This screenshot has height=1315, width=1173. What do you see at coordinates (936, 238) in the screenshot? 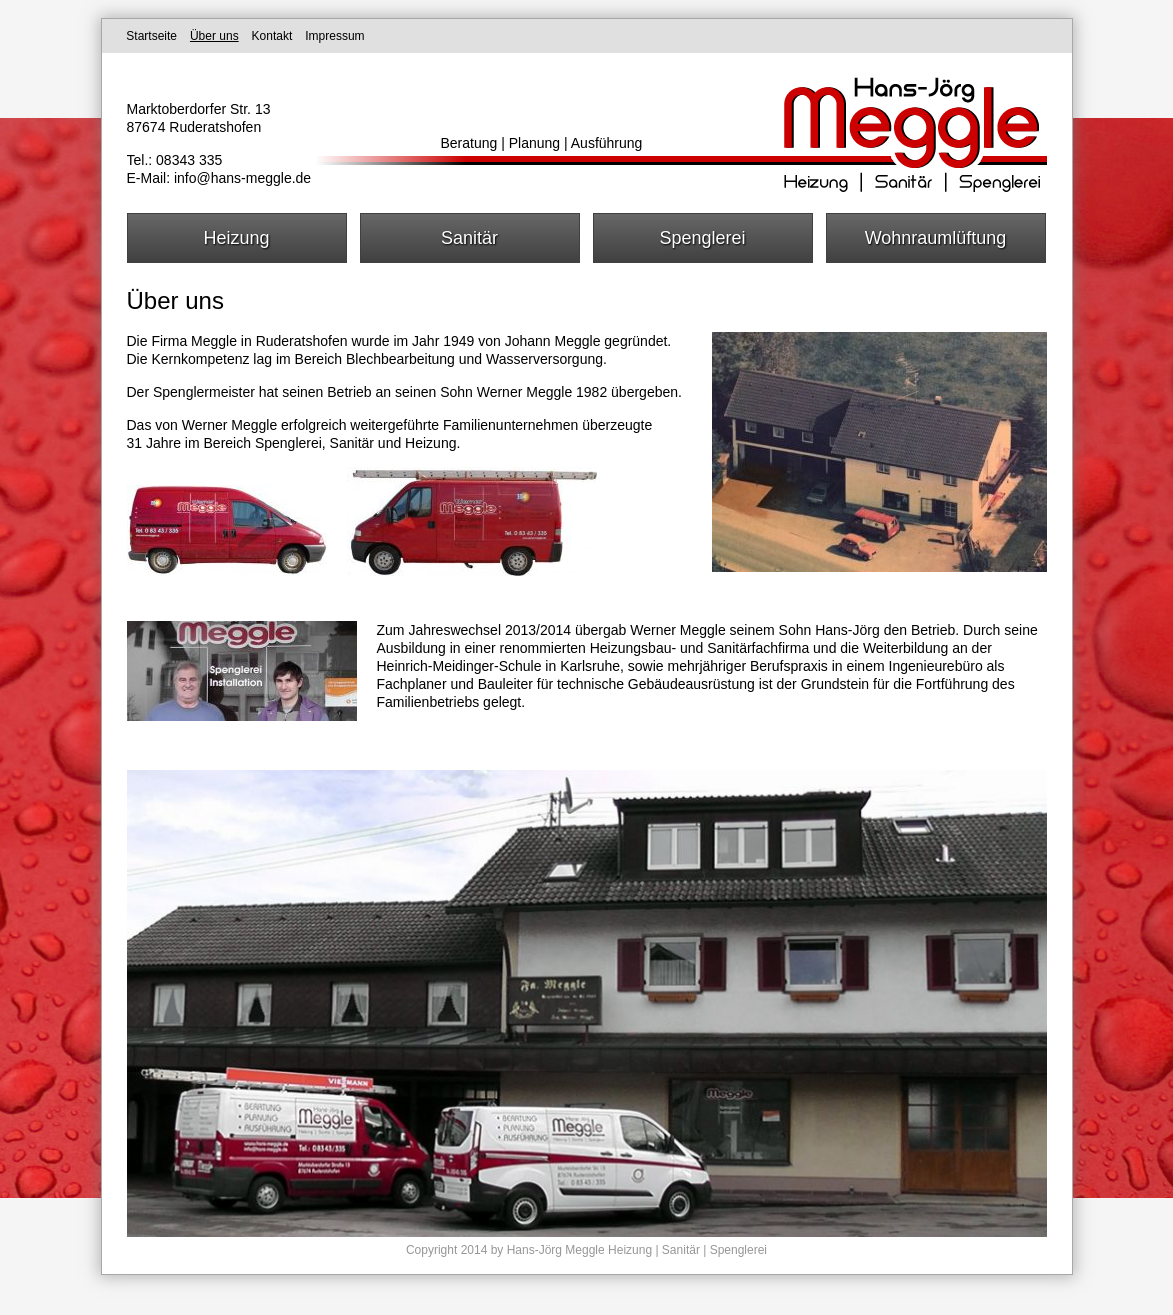
I see `Wohnraumlüftung` at bounding box center [936, 238].